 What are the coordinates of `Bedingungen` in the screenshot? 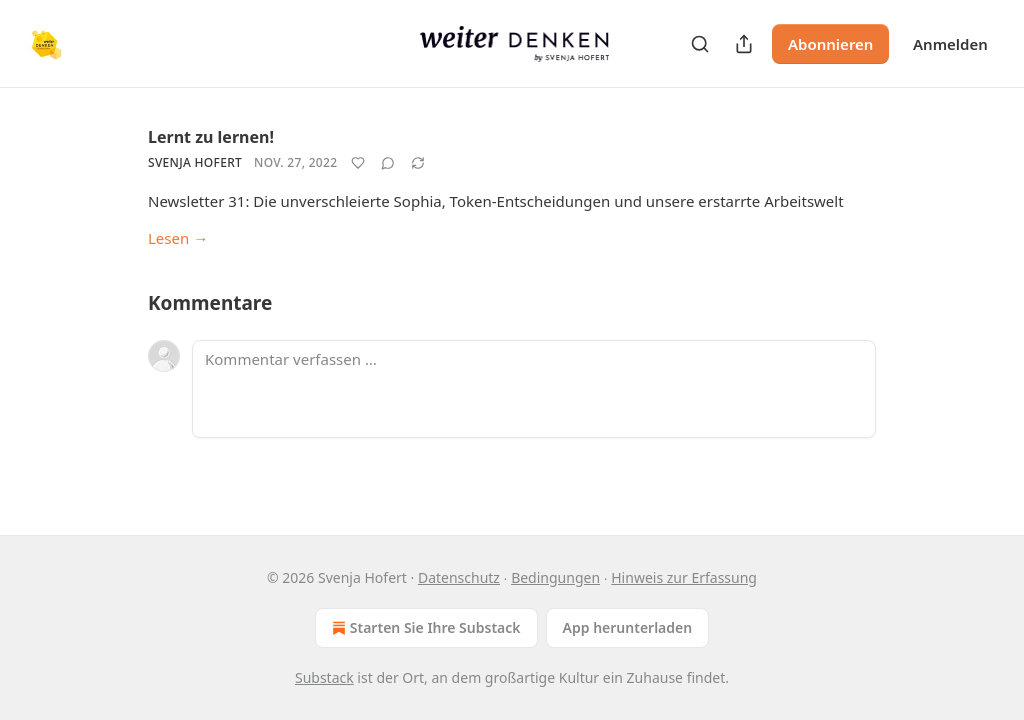 It's located at (555, 577).